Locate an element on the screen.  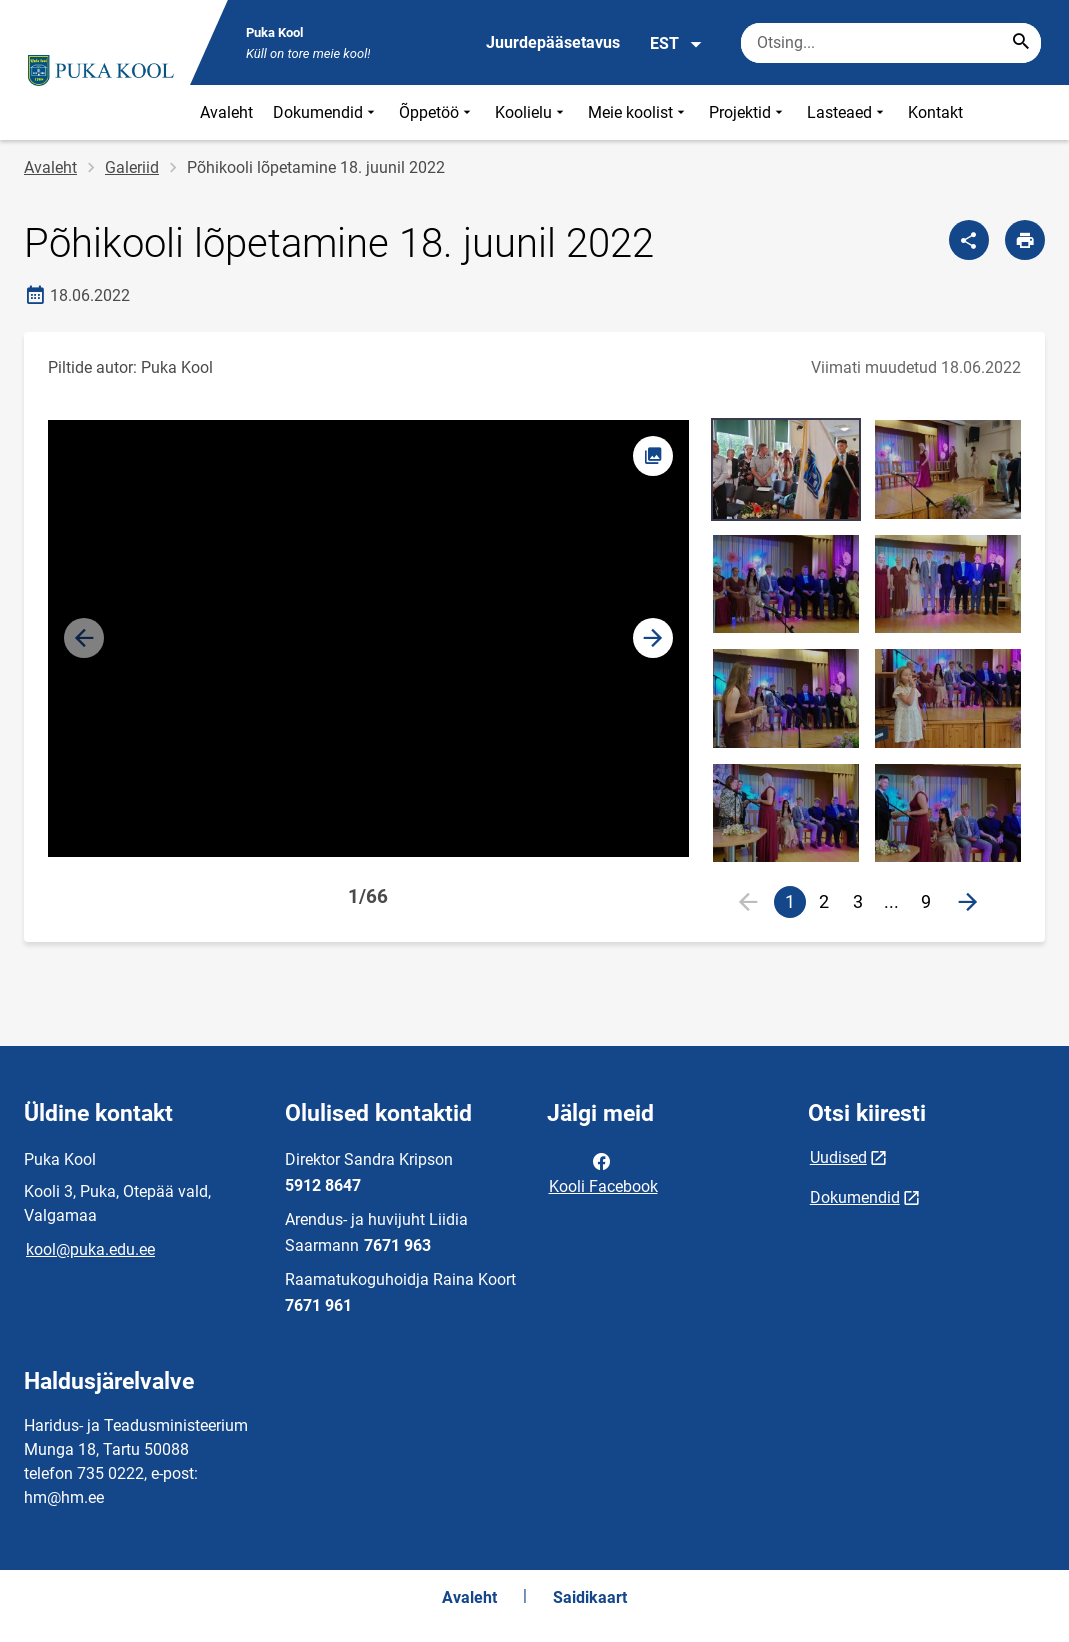
[Otsingukast Sisesta märksõnad, mida soovid otsida.] is located at coordinates (891, 43).